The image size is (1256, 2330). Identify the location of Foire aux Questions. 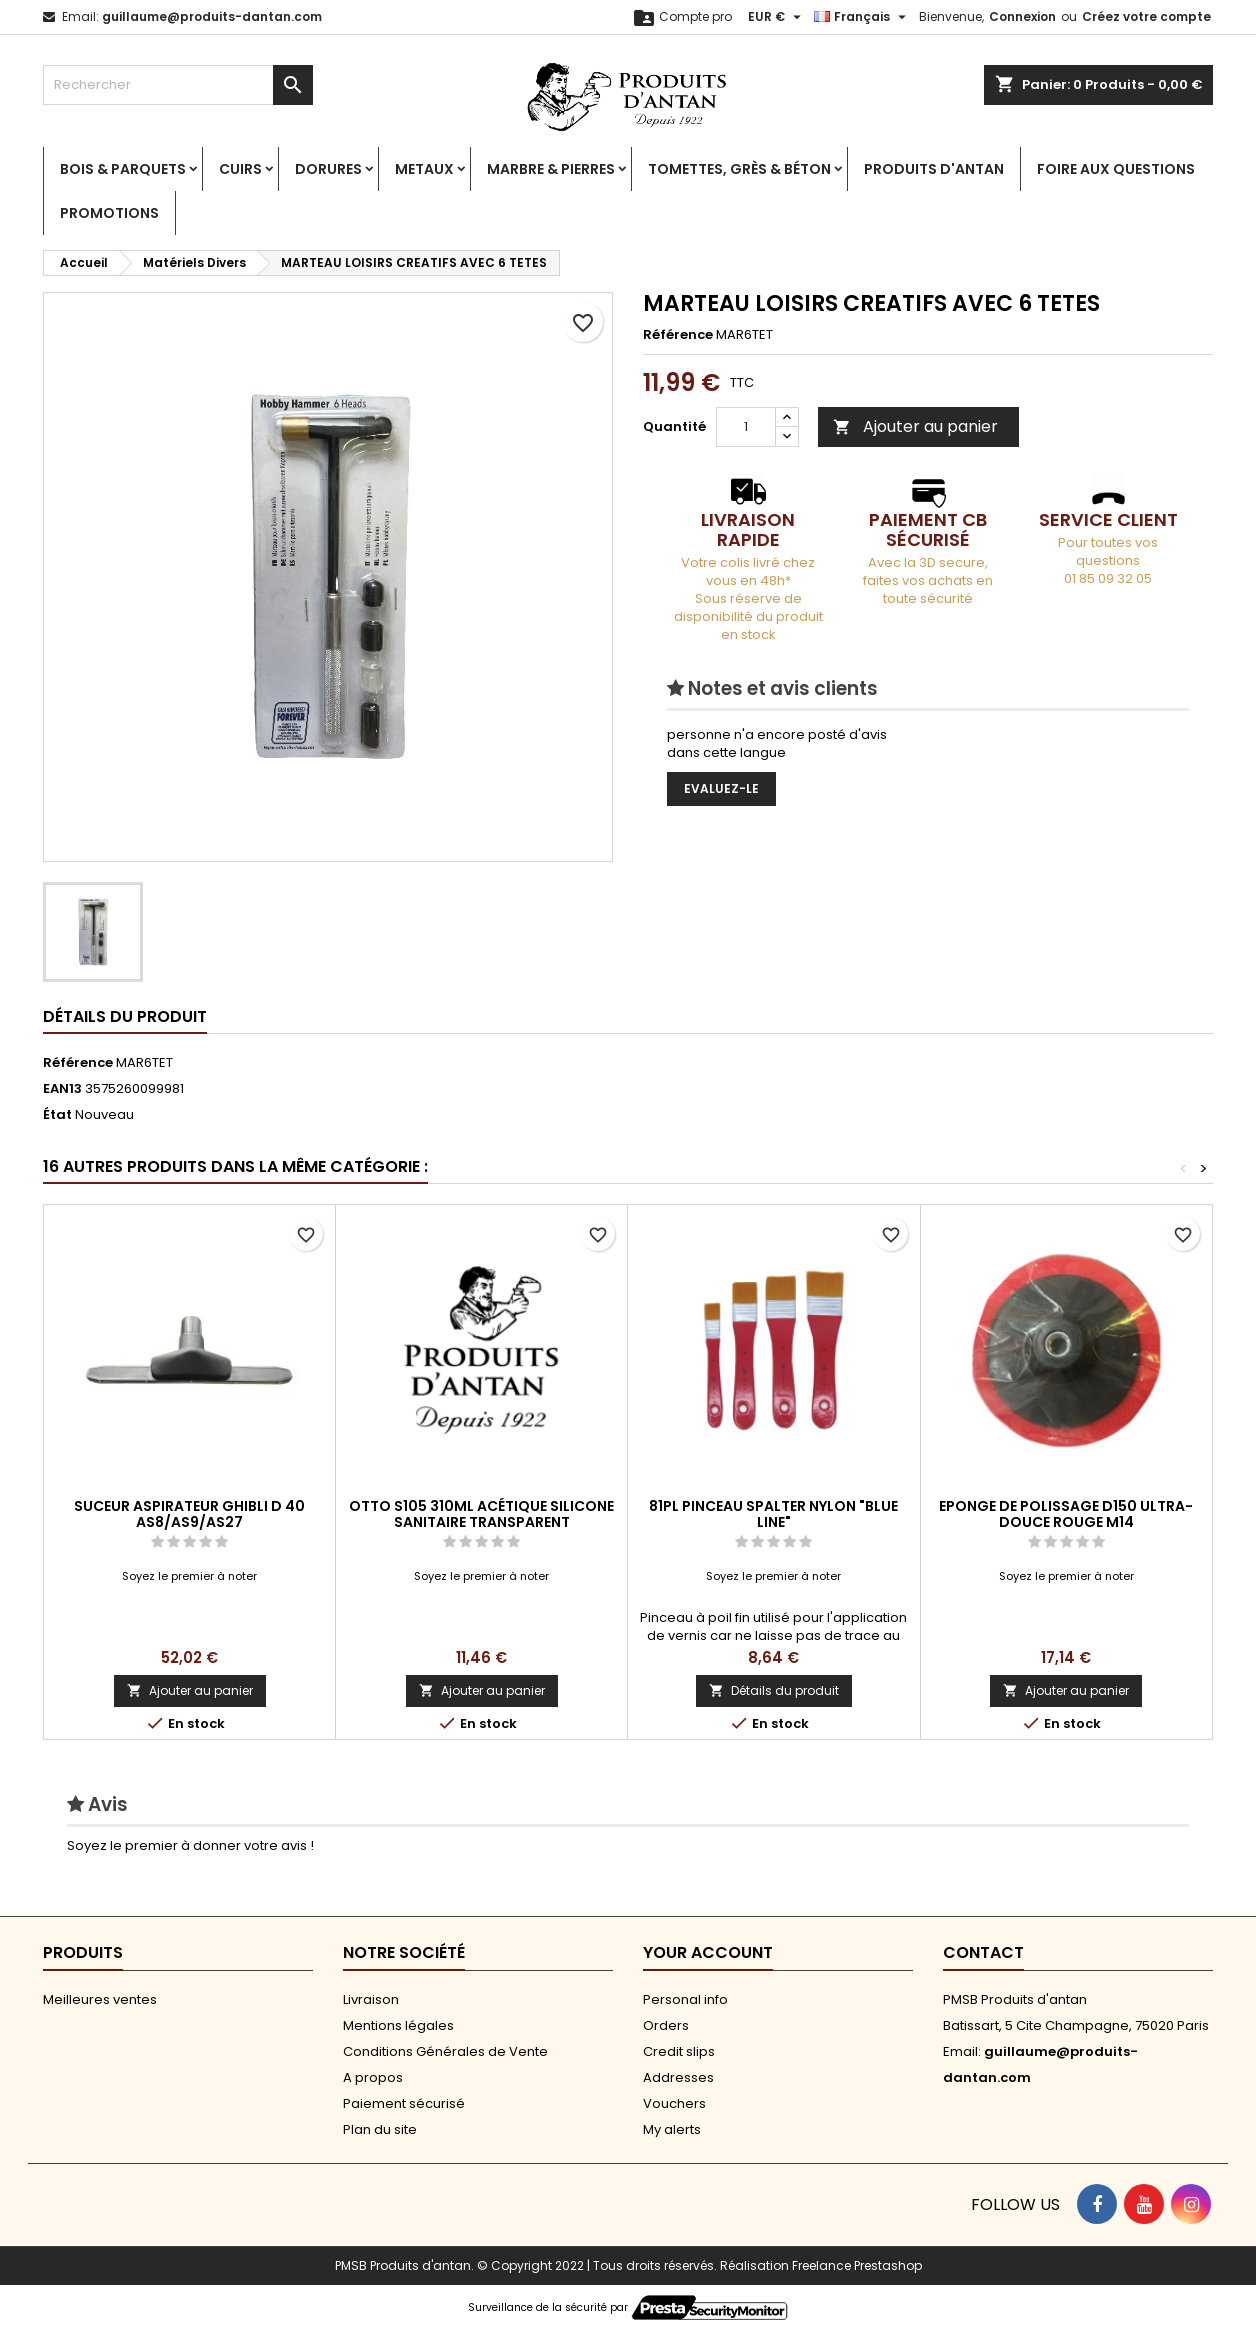
(1116, 169).